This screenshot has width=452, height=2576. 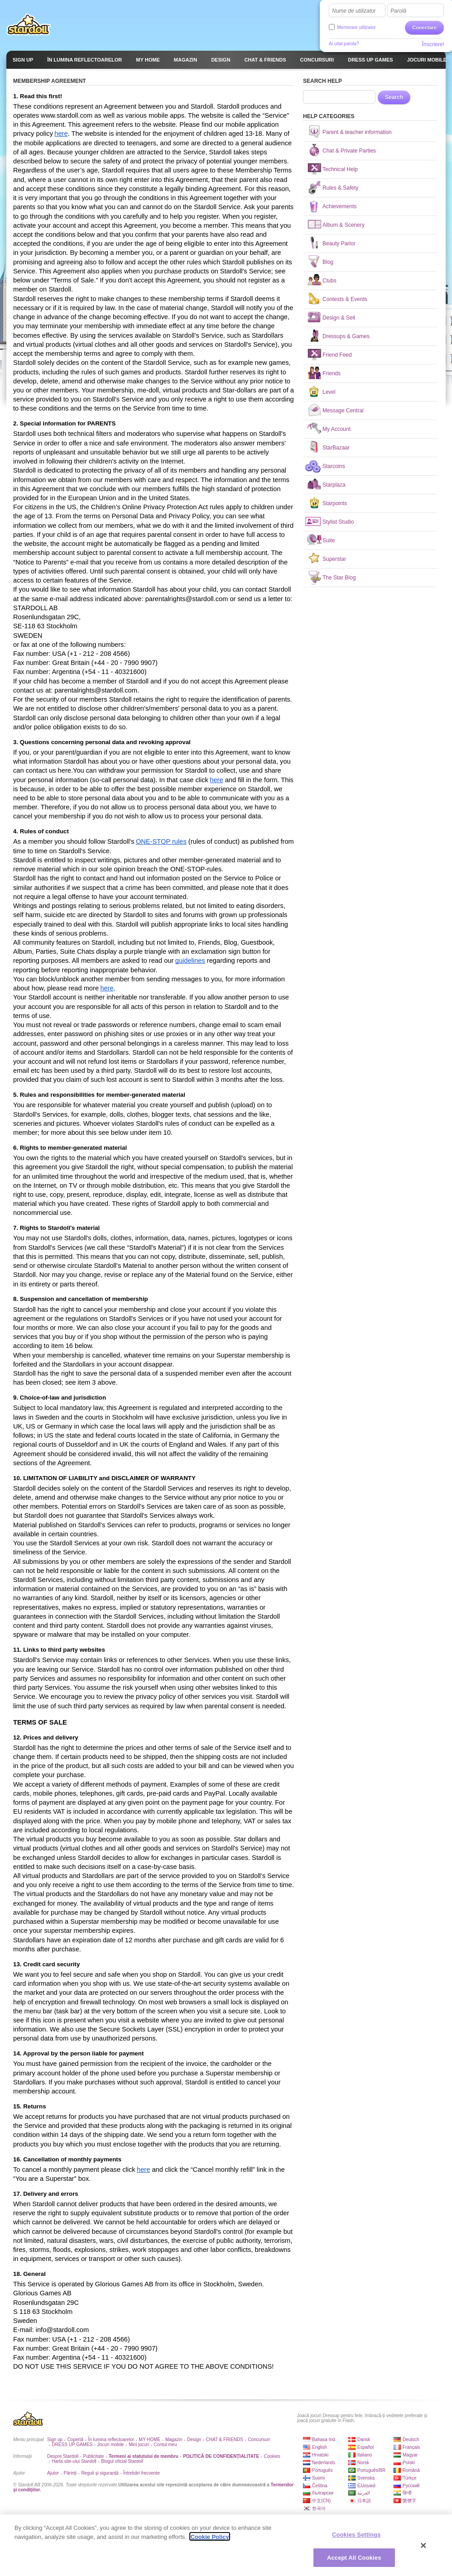 What do you see at coordinates (75, 2439) in the screenshot?
I see `Copertă` at bounding box center [75, 2439].